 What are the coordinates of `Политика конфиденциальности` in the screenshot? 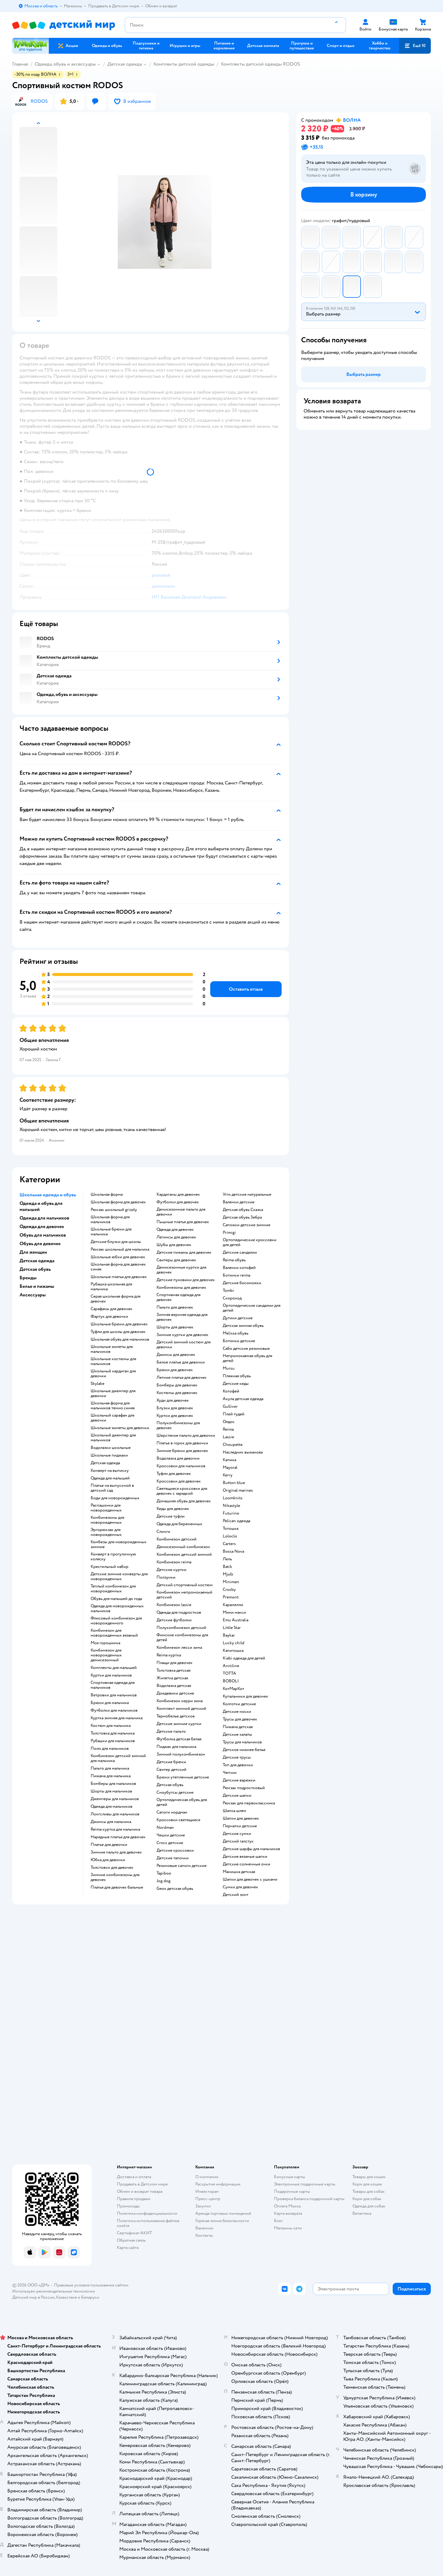 It's located at (147, 2213).